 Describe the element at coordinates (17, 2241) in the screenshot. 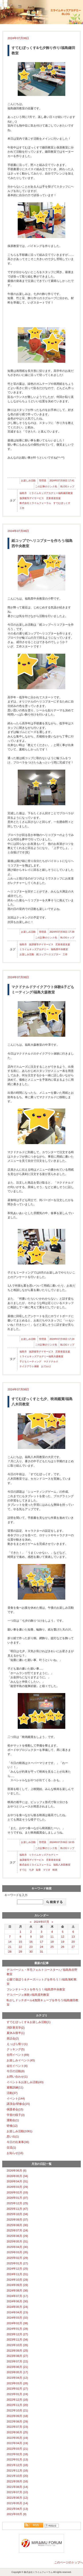

I see `2025年05月 (31)` at that location.